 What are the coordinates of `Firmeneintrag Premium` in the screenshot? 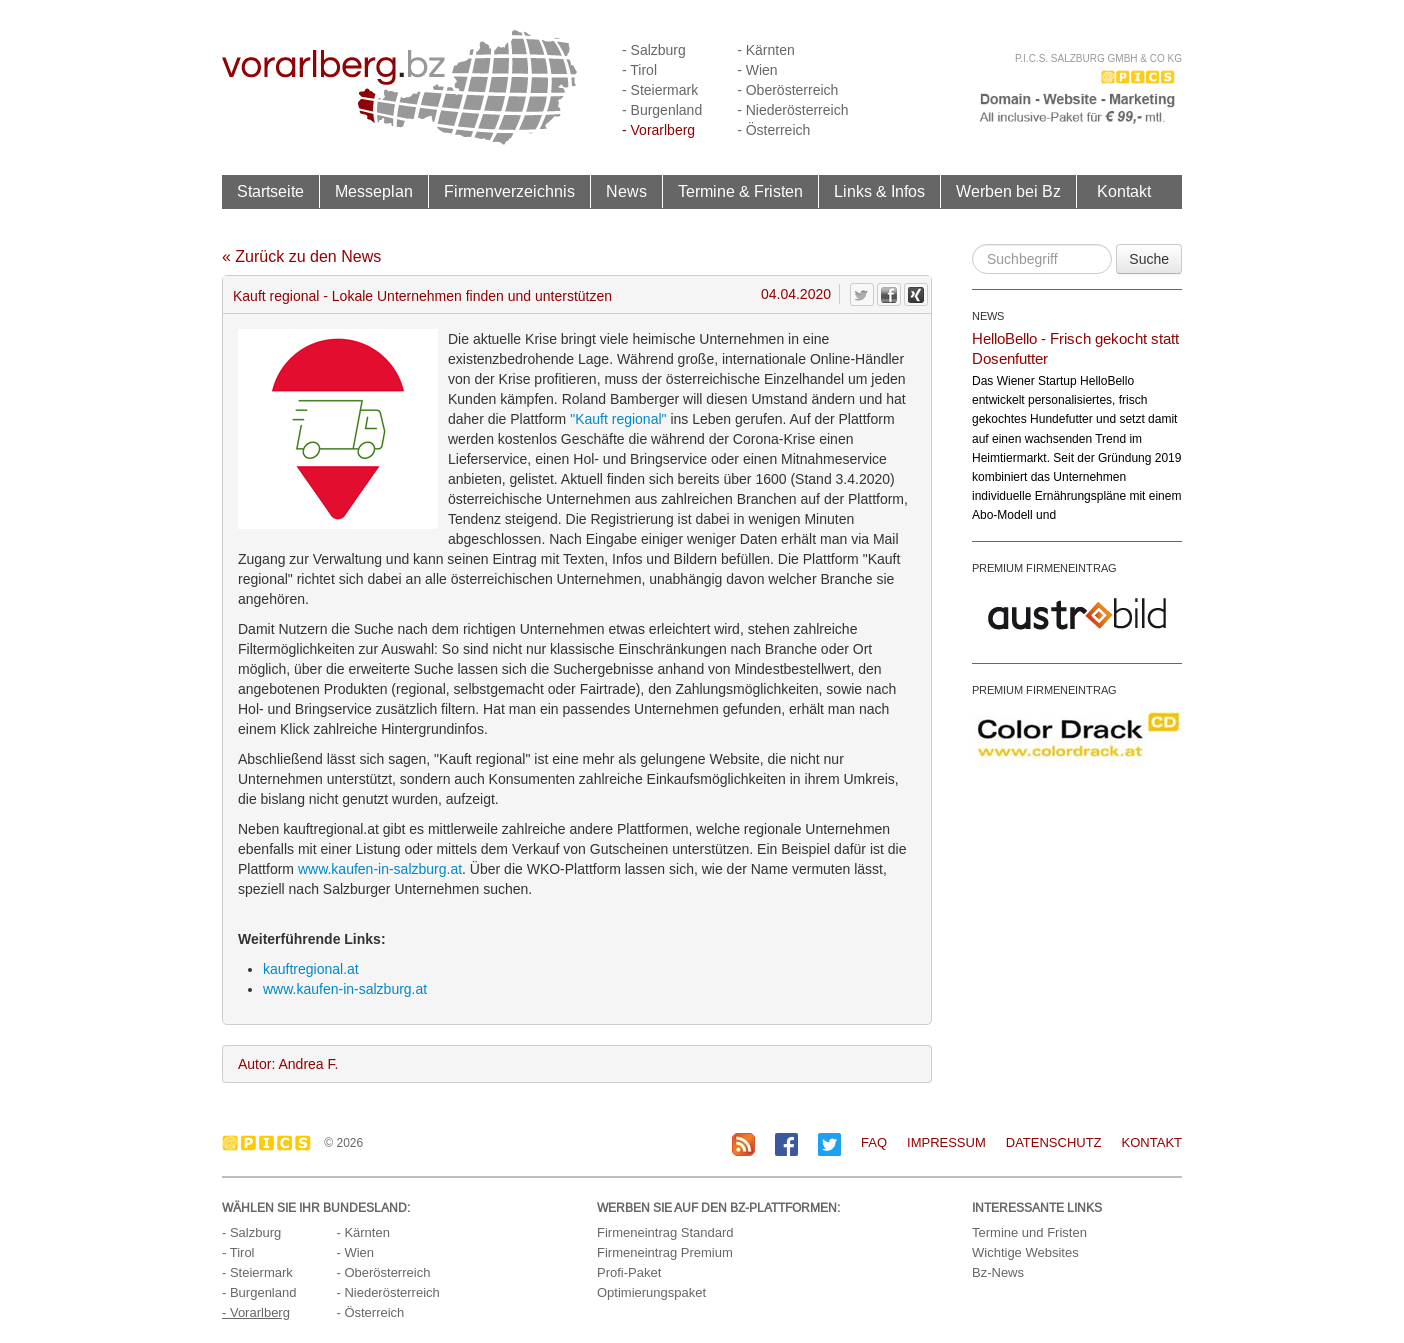 It's located at (665, 1252).